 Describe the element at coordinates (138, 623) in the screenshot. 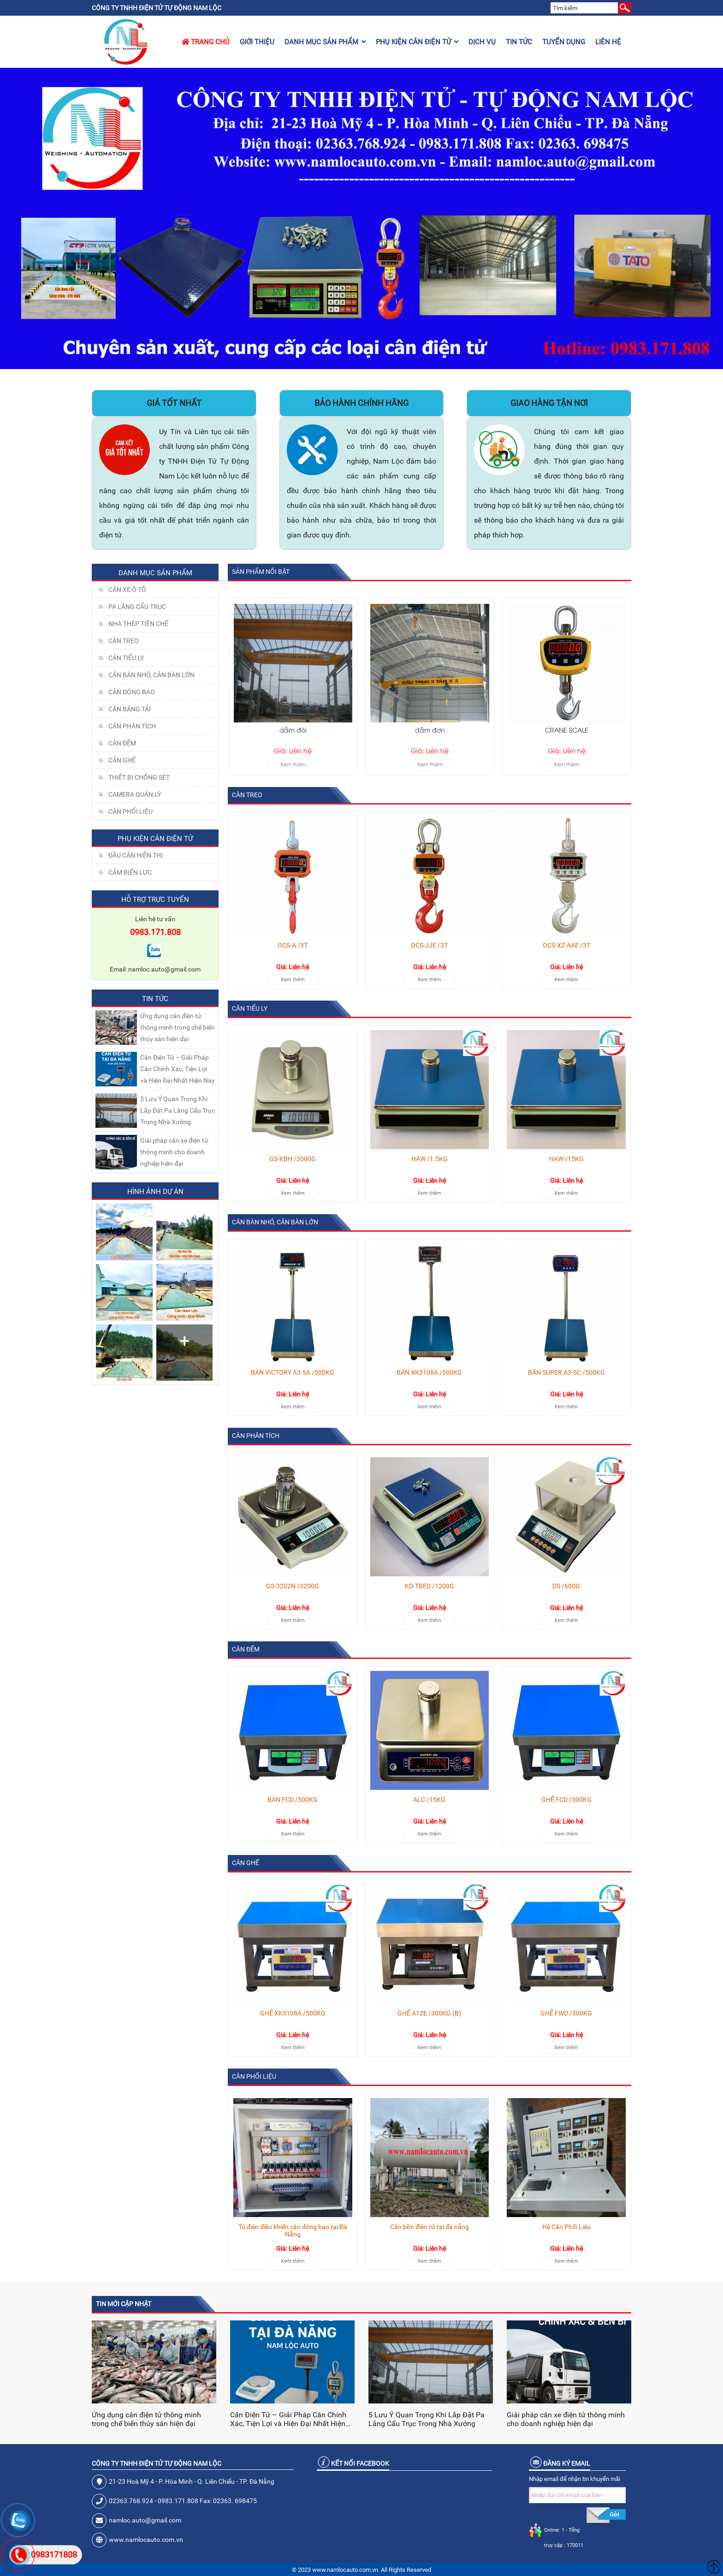

I see `NHÀ THÉP TIỀN CHẾ` at that location.